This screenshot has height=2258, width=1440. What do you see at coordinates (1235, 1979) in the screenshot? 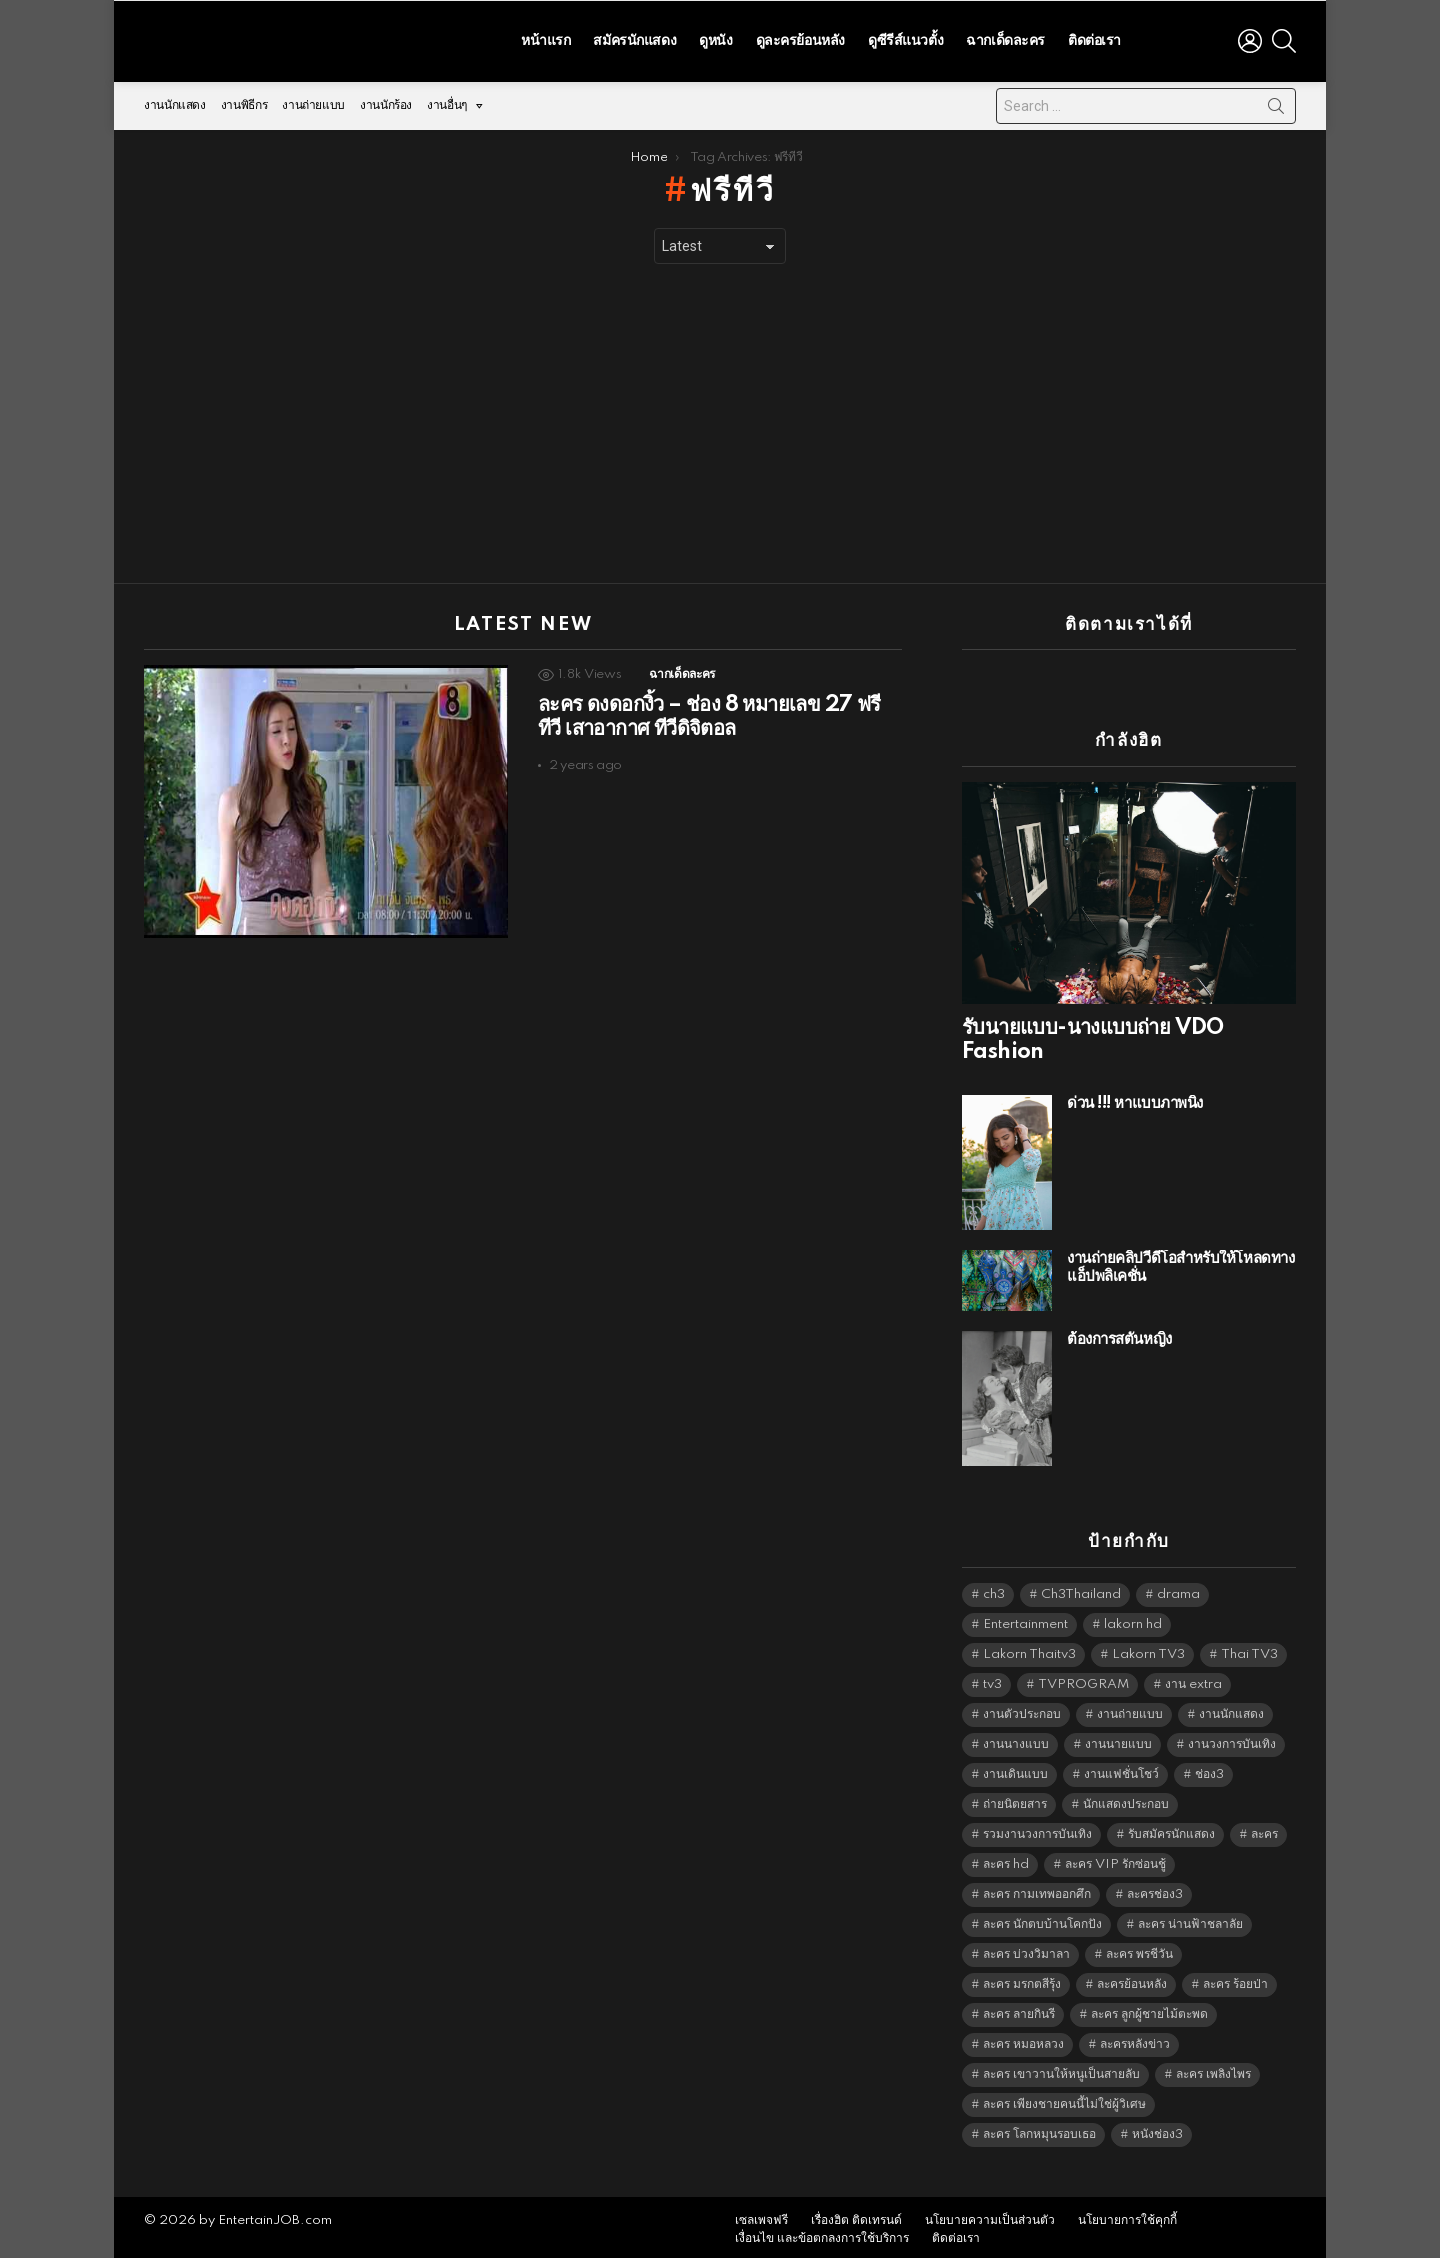
I see `ละคร ร้อยป่า [ละคร ร้อยป่า (6,389 items)]` at bounding box center [1235, 1979].